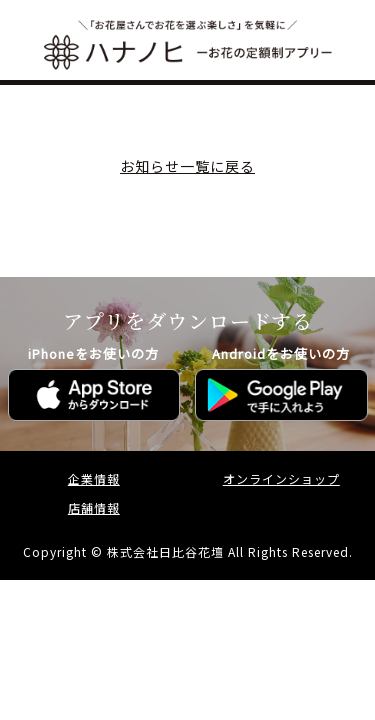 The height and width of the screenshot is (720, 375). What do you see at coordinates (187, 166) in the screenshot?
I see `お知らせ一覧に戻る` at bounding box center [187, 166].